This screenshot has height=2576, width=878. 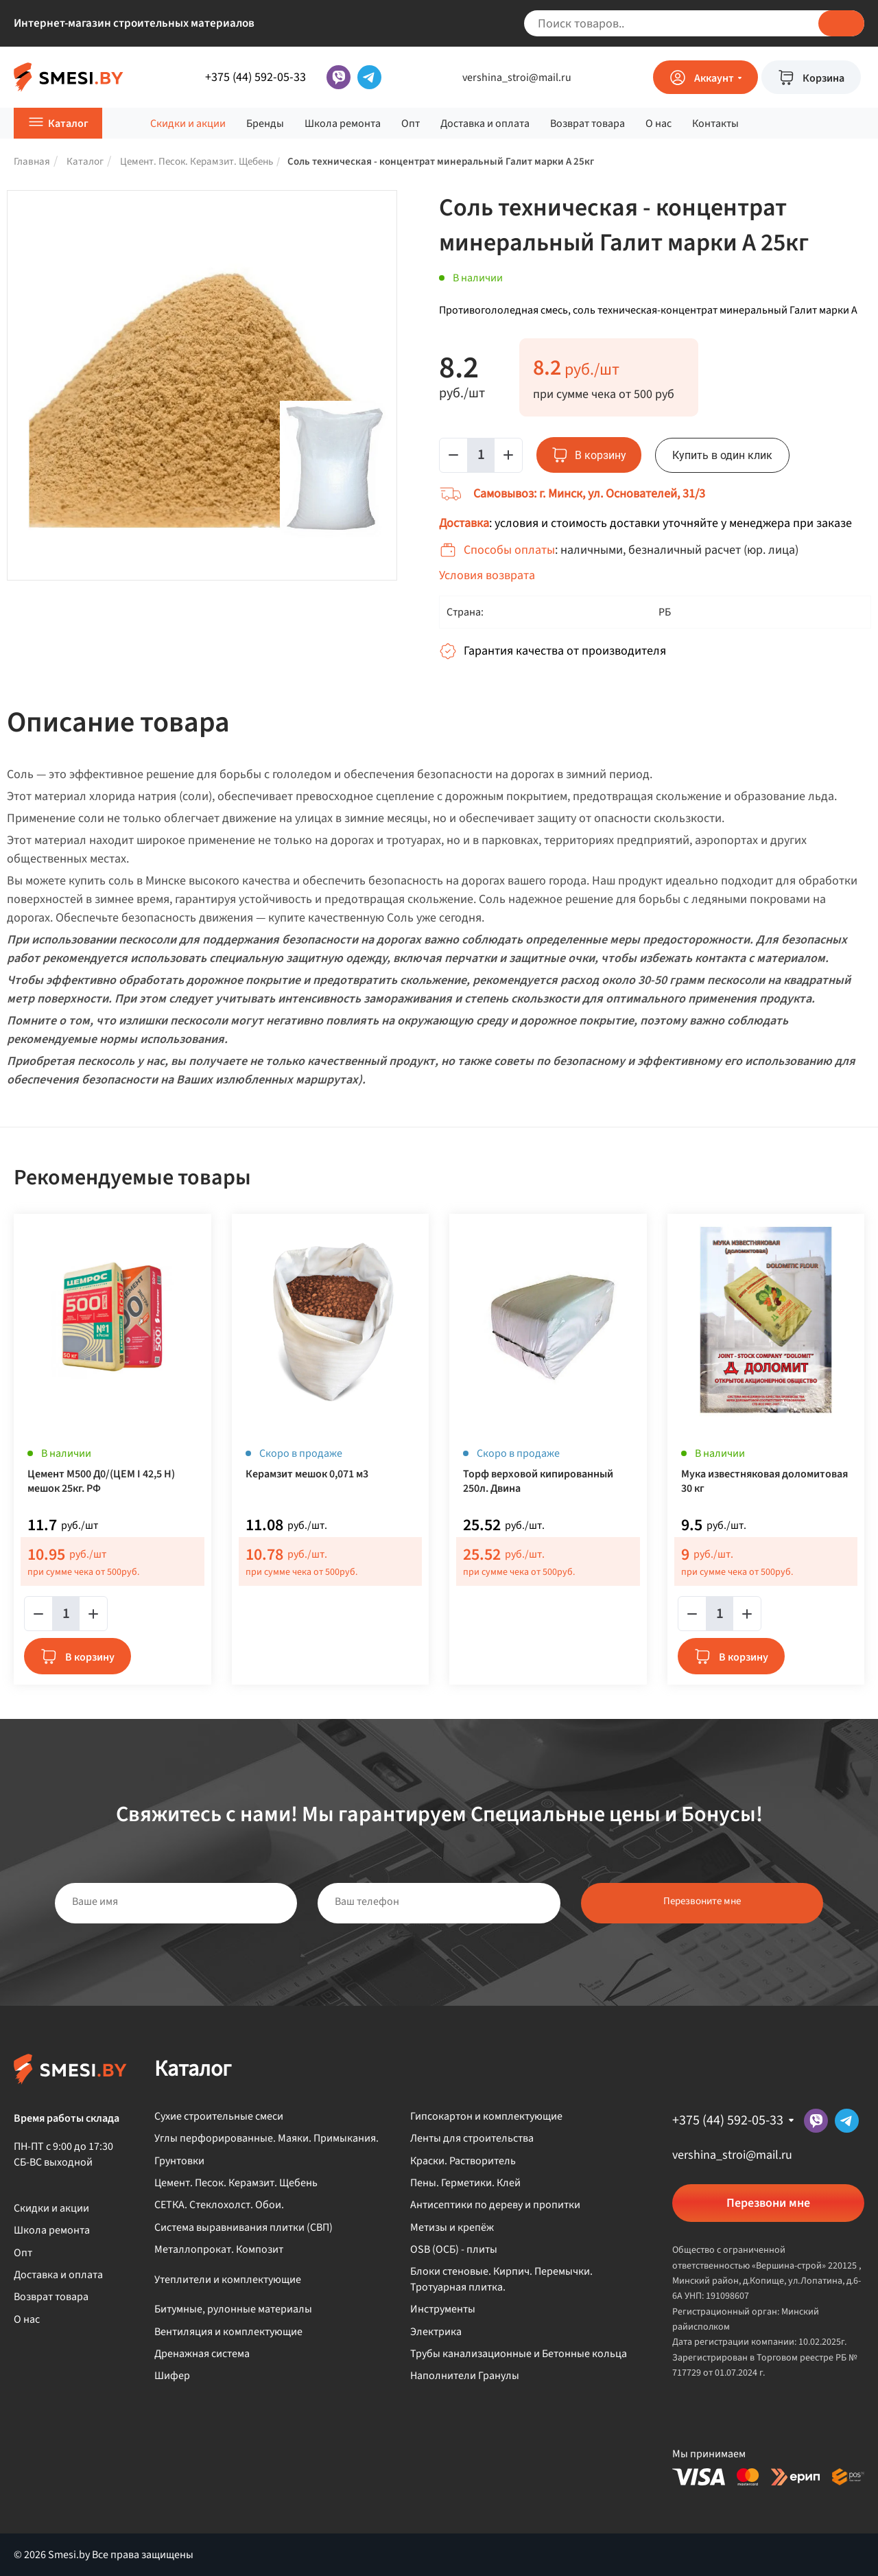 What do you see at coordinates (509, 550) in the screenshot?
I see `Способы оплаты` at bounding box center [509, 550].